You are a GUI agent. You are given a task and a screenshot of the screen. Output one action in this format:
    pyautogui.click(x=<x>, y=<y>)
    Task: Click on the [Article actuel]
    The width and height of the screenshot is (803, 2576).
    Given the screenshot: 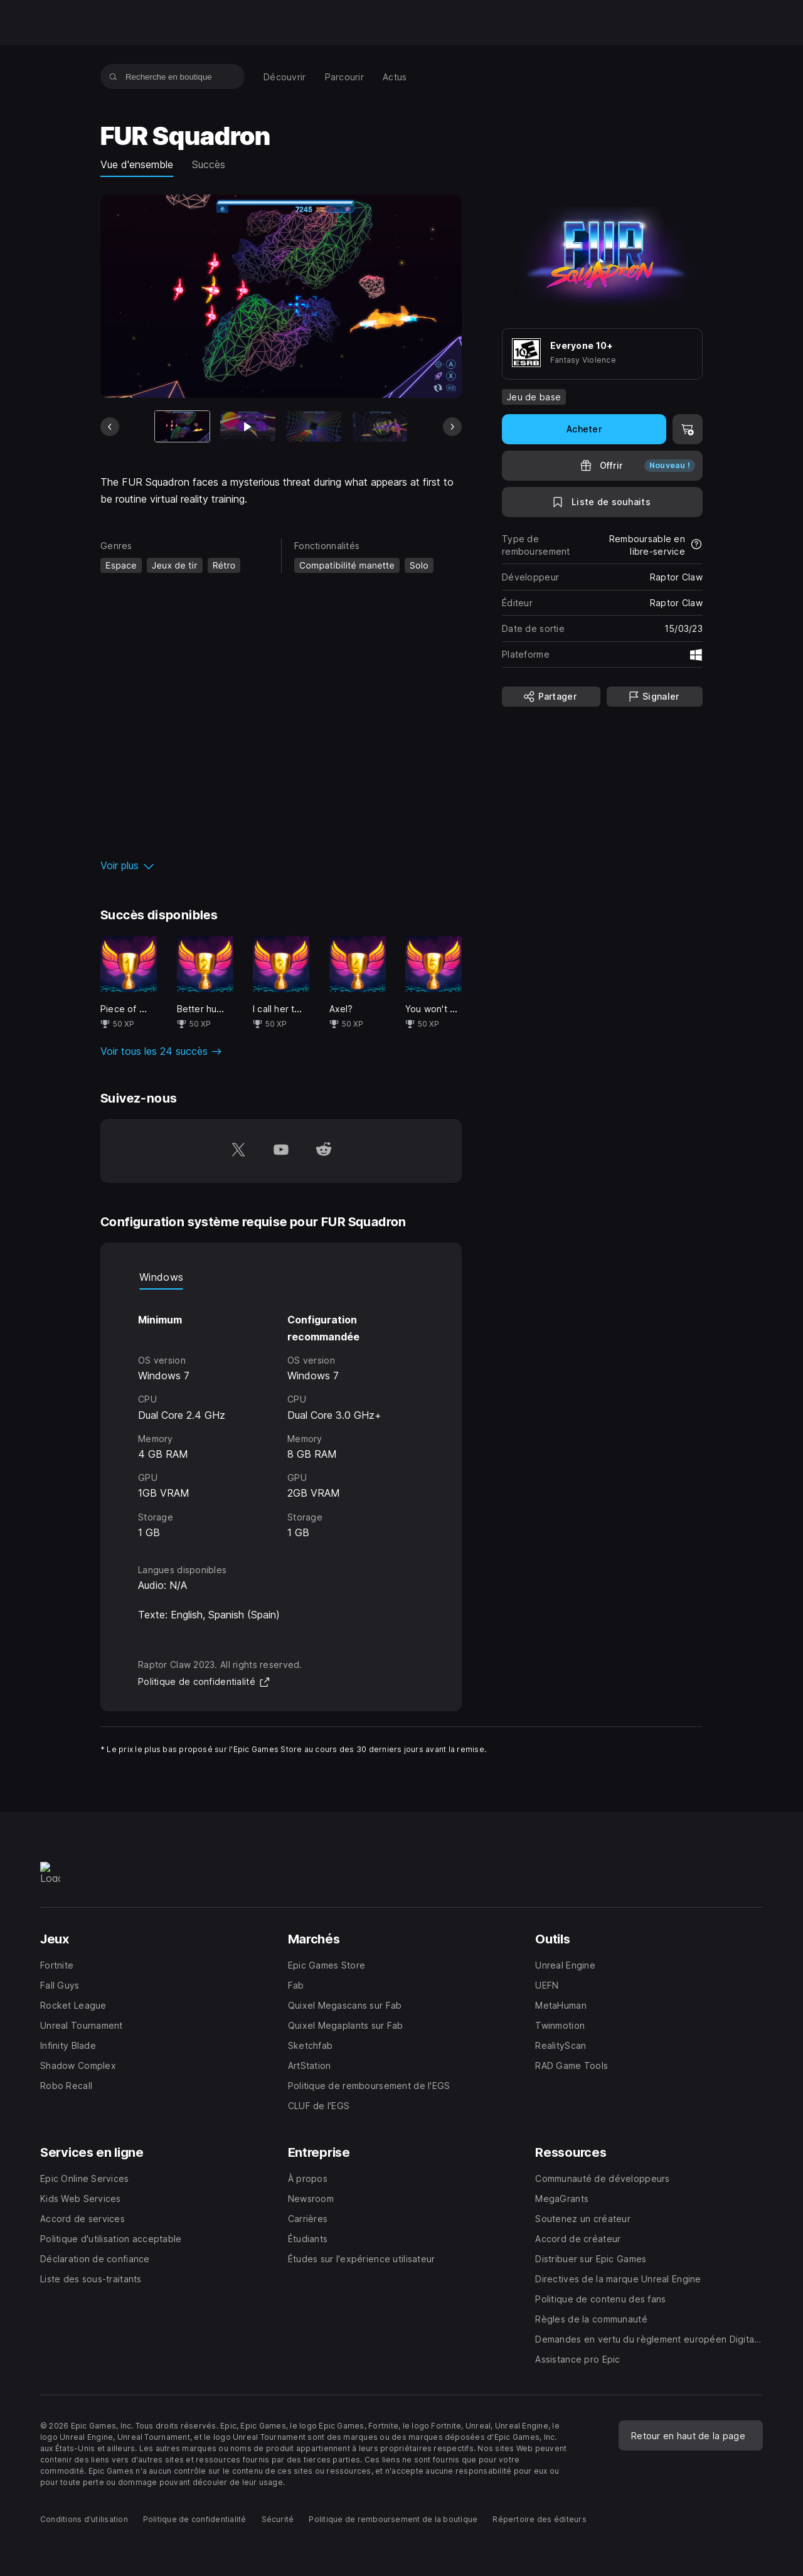 What is the action you would take?
    pyautogui.click(x=182, y=426)
    